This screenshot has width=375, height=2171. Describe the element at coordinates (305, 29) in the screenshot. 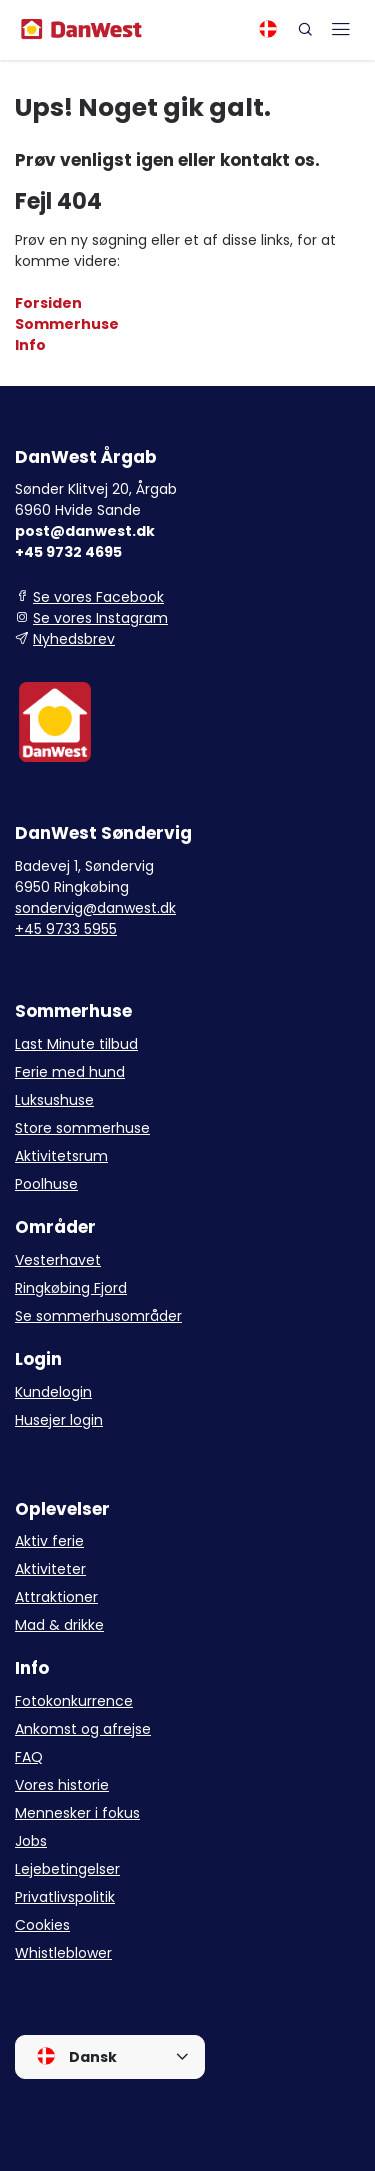

I see `[Search]` at that location.